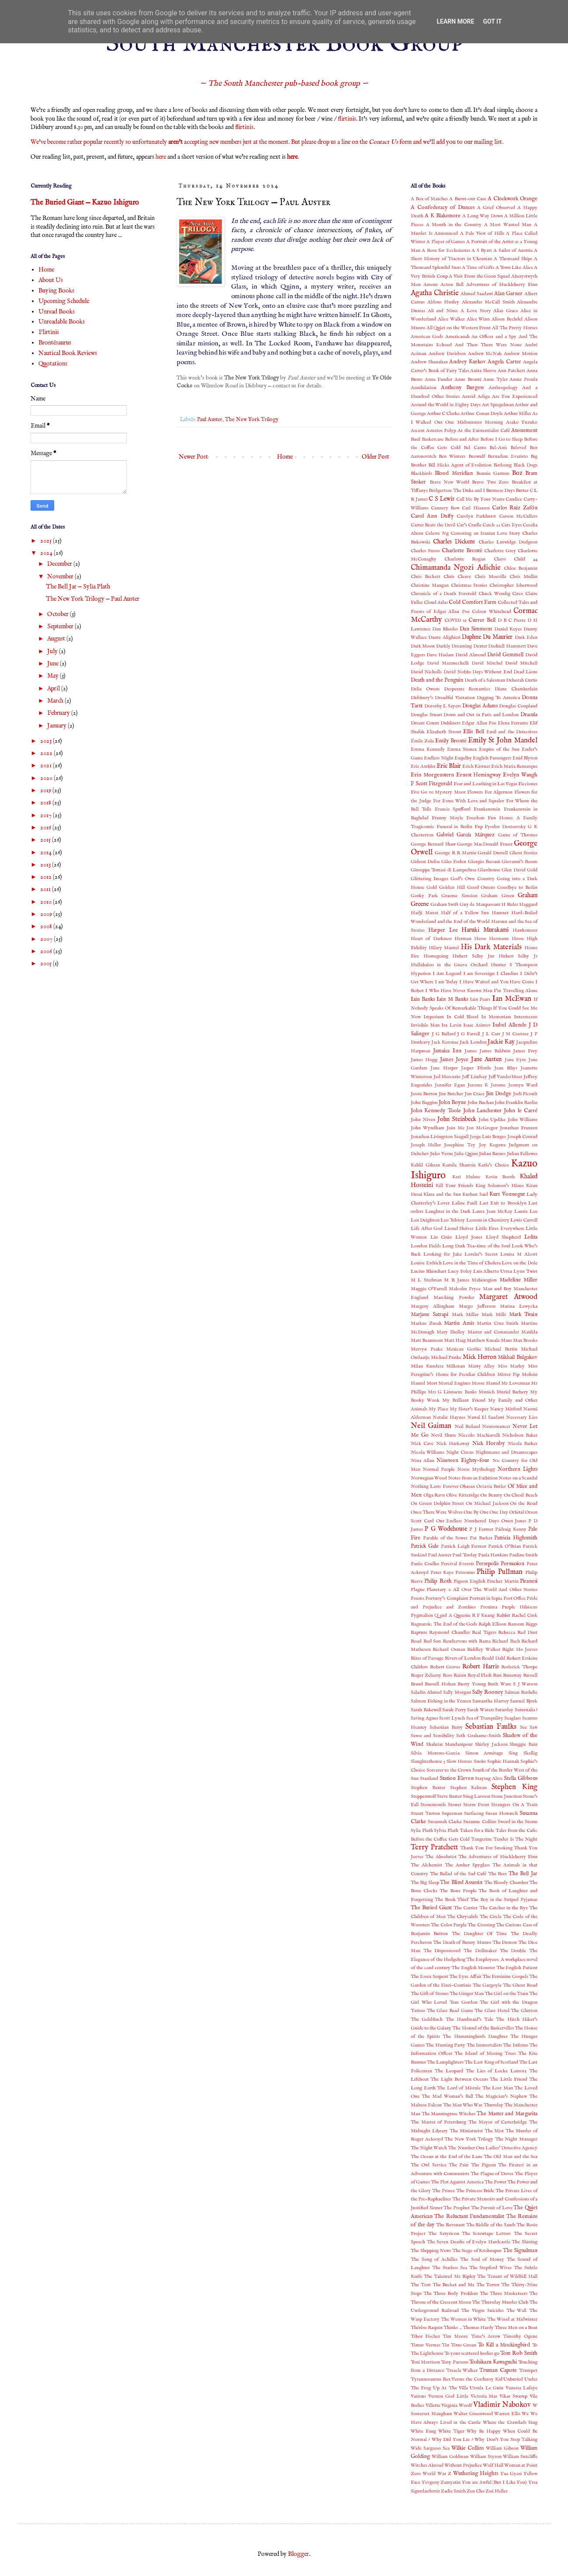  I want to click on All Quiet on the Western Front, so click(458, 328).